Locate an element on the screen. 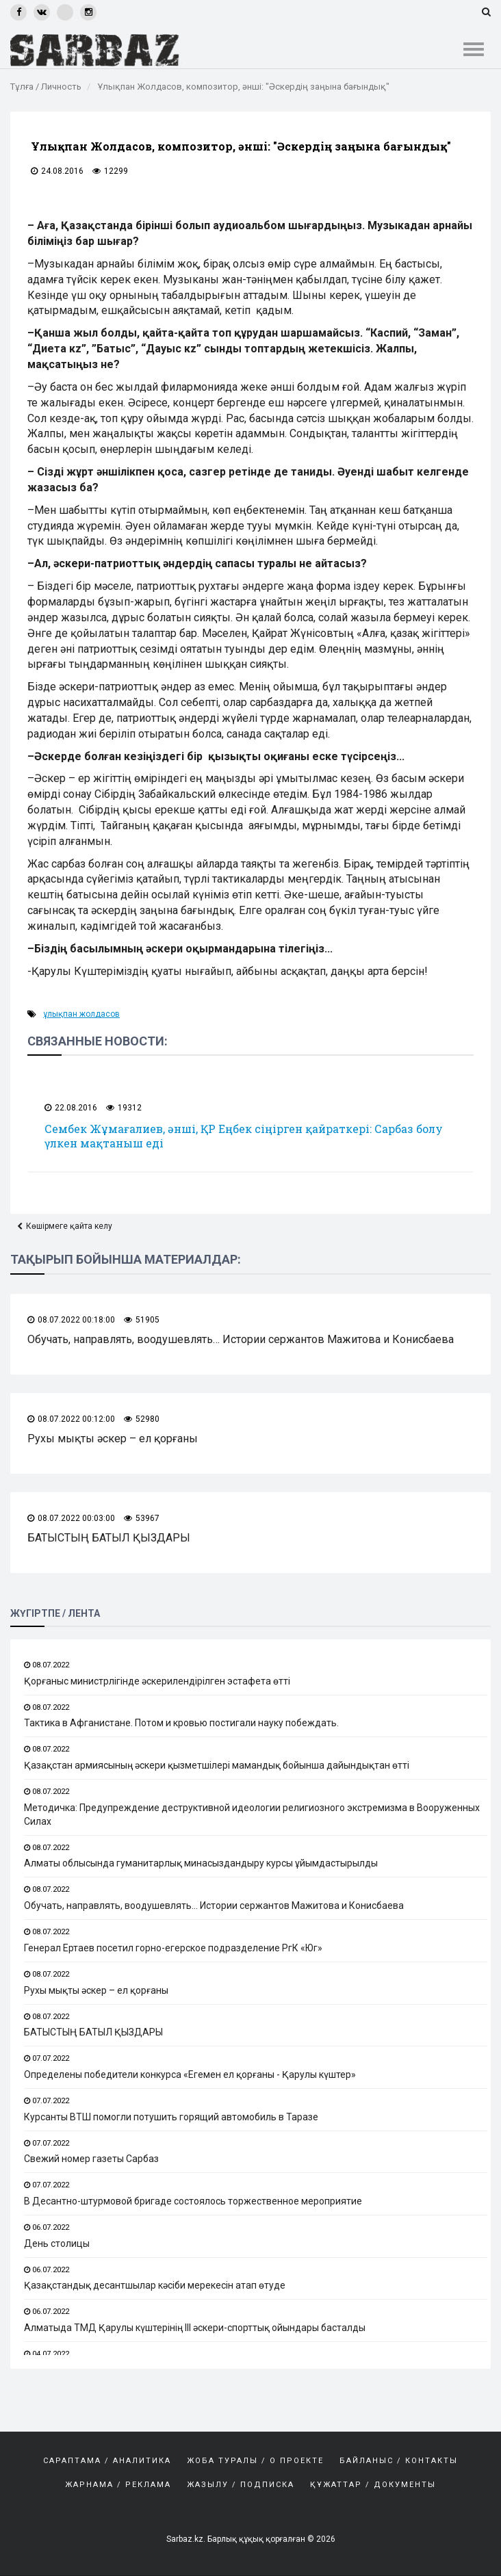 The width and height of the screenshot is (501, 2576). Алматы облысында гуманитарлық минасыздандыру курсы ұйымдастырылды is located at coordinates (201, 1863).